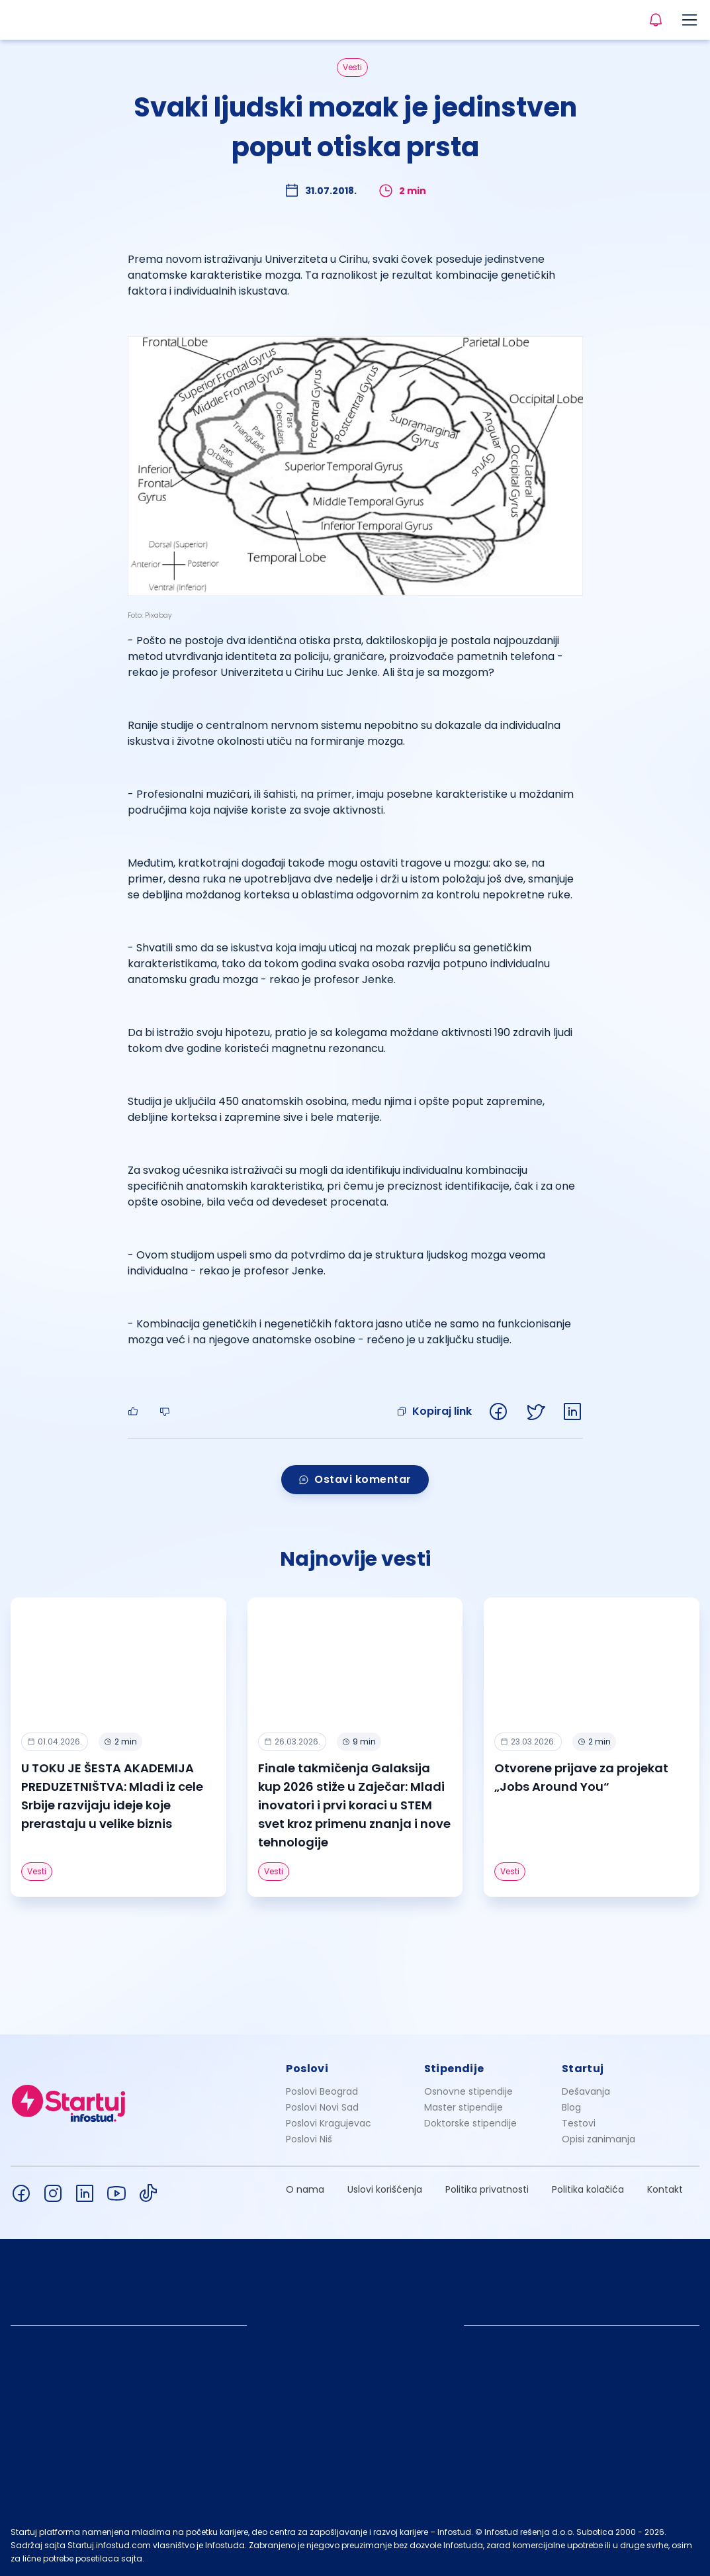 The width and height of the screenshot is (710, 2576). I want to click on Poslovi Kragujevac, so click(328, 2123).